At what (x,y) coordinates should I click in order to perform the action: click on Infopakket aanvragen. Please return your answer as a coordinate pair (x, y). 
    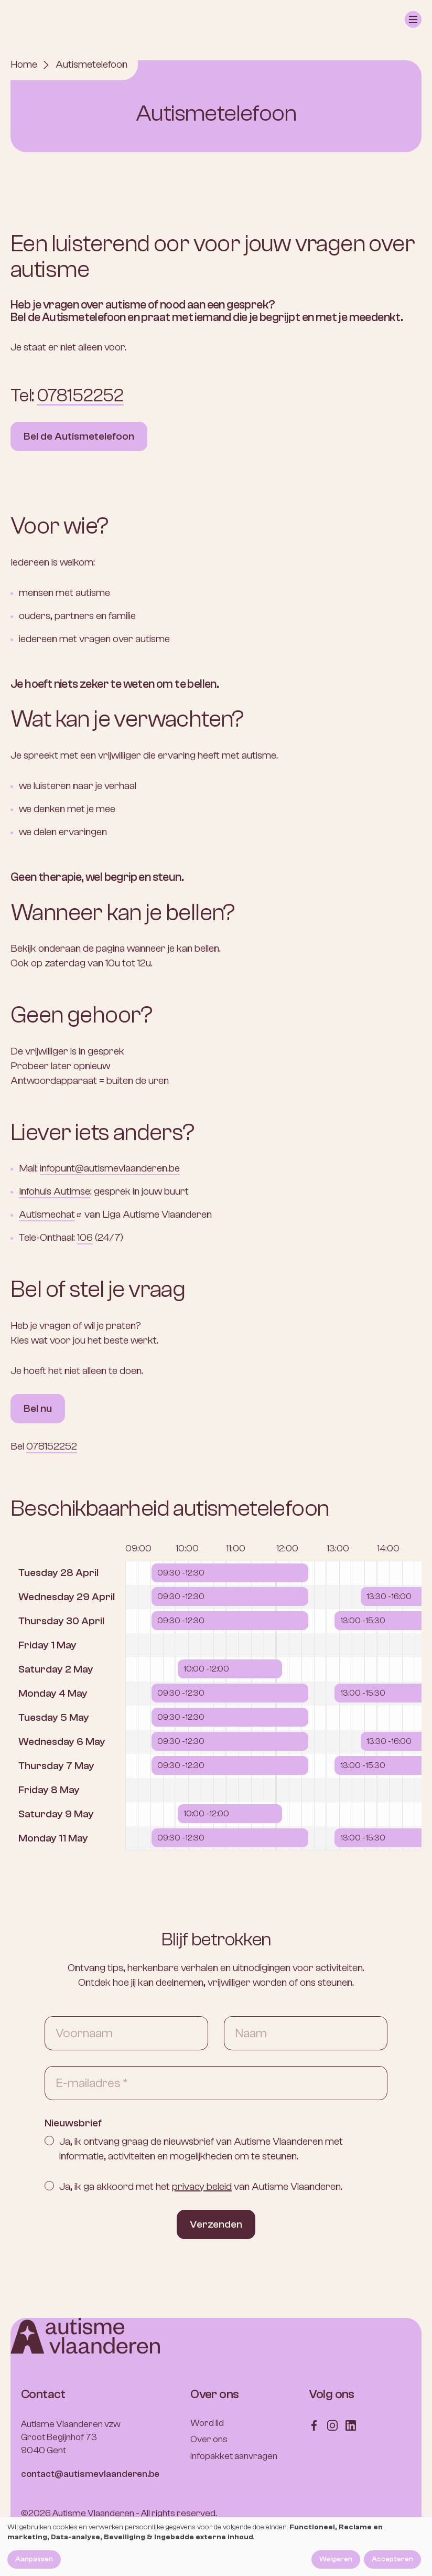
    Looking at the image, I should click on (233, 2456).